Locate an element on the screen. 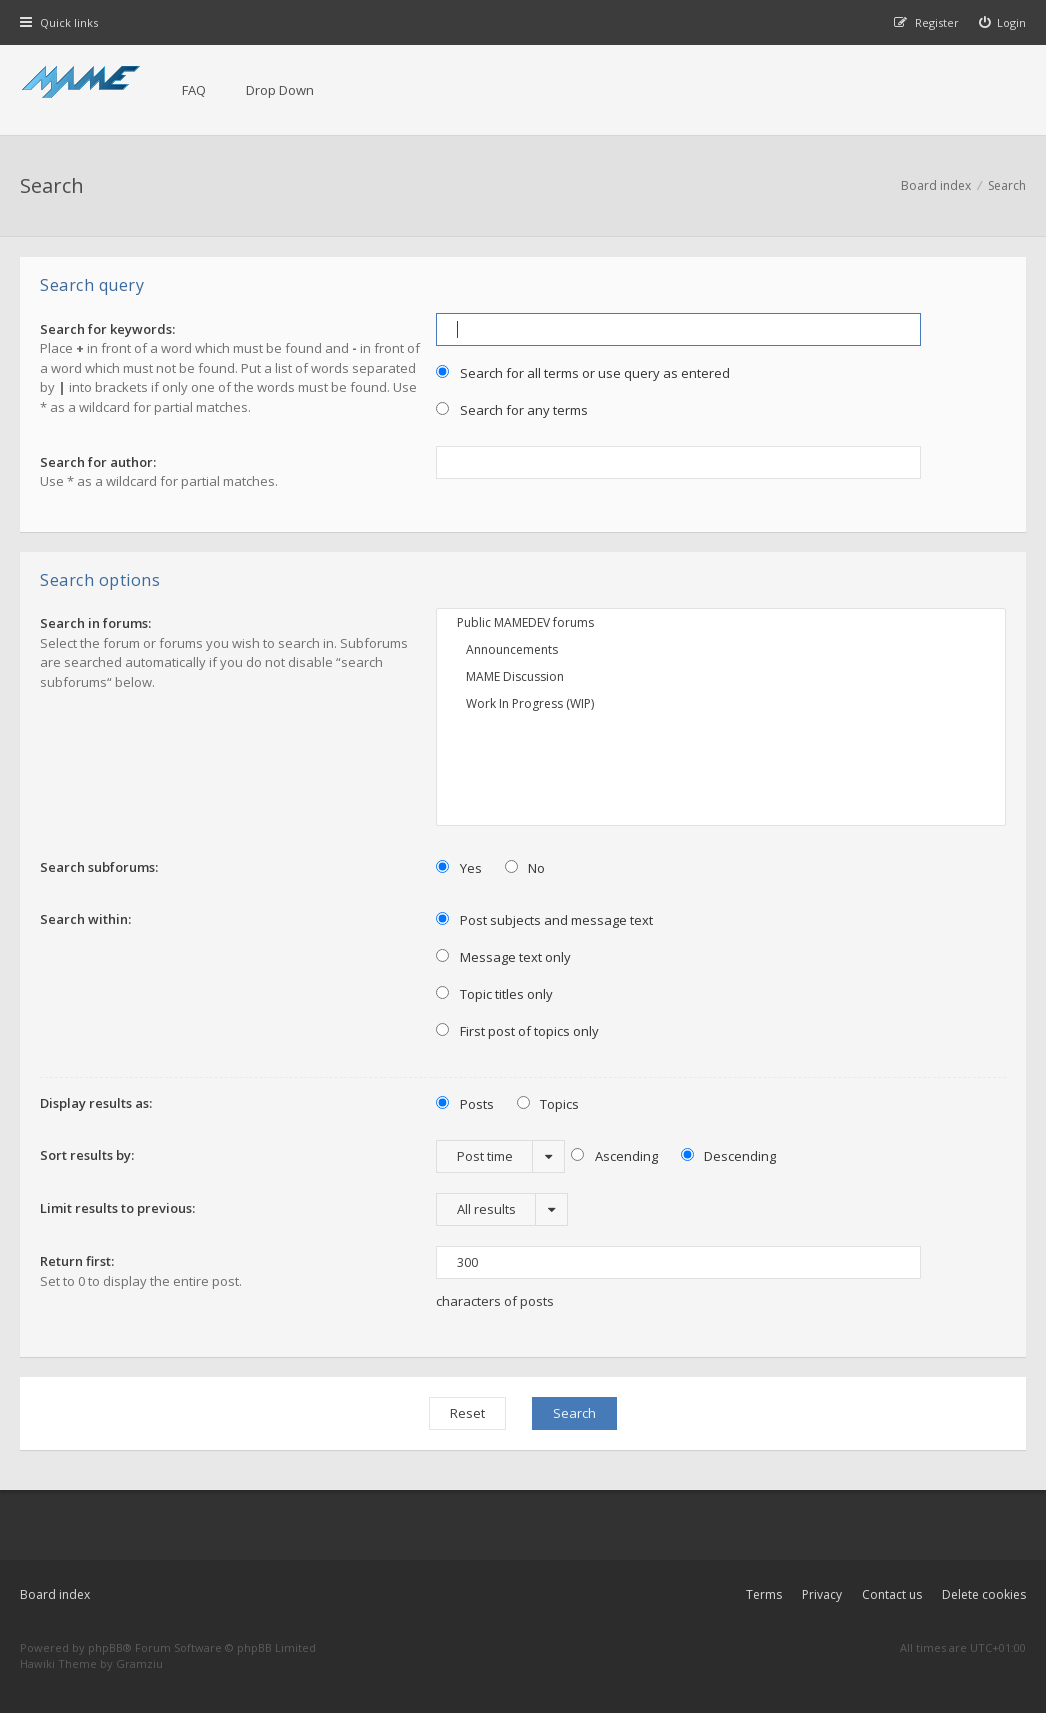  Topic titles only is located at coordinates (494, 994).